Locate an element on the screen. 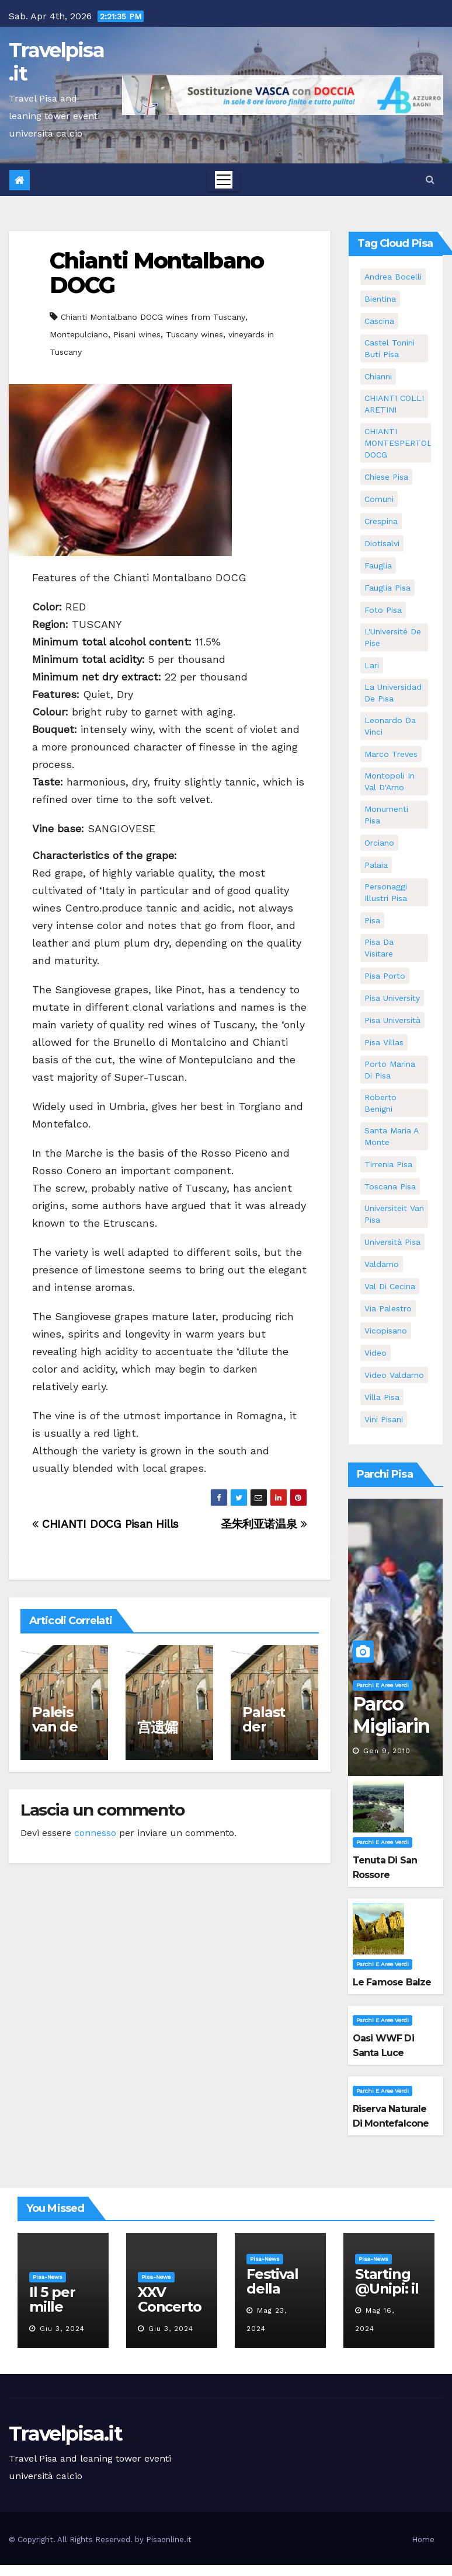 The image size is (452, 2576). CHIANTI MONTESPERTOLI DOCG [CHIANTI MONTESPERTOLI DOCG (5 elementi)] is located at coordinates (399, 443).